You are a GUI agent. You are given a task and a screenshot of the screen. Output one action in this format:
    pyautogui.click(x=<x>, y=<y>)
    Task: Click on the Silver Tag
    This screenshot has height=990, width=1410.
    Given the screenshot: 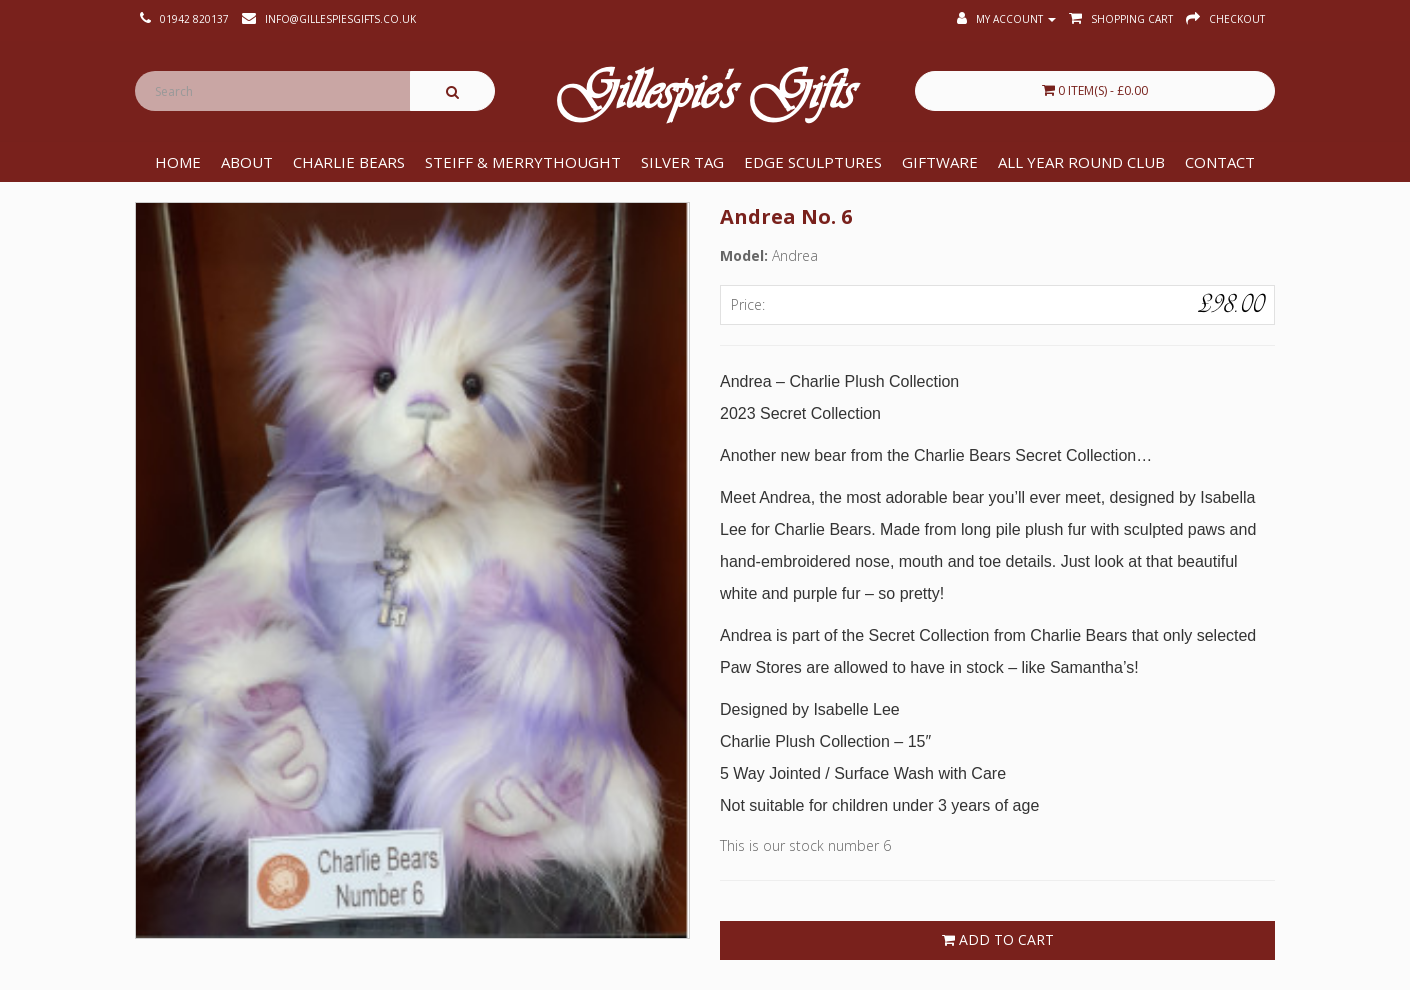 What is the action you would take?
    pyautogui.click(x=682, y=162)
    